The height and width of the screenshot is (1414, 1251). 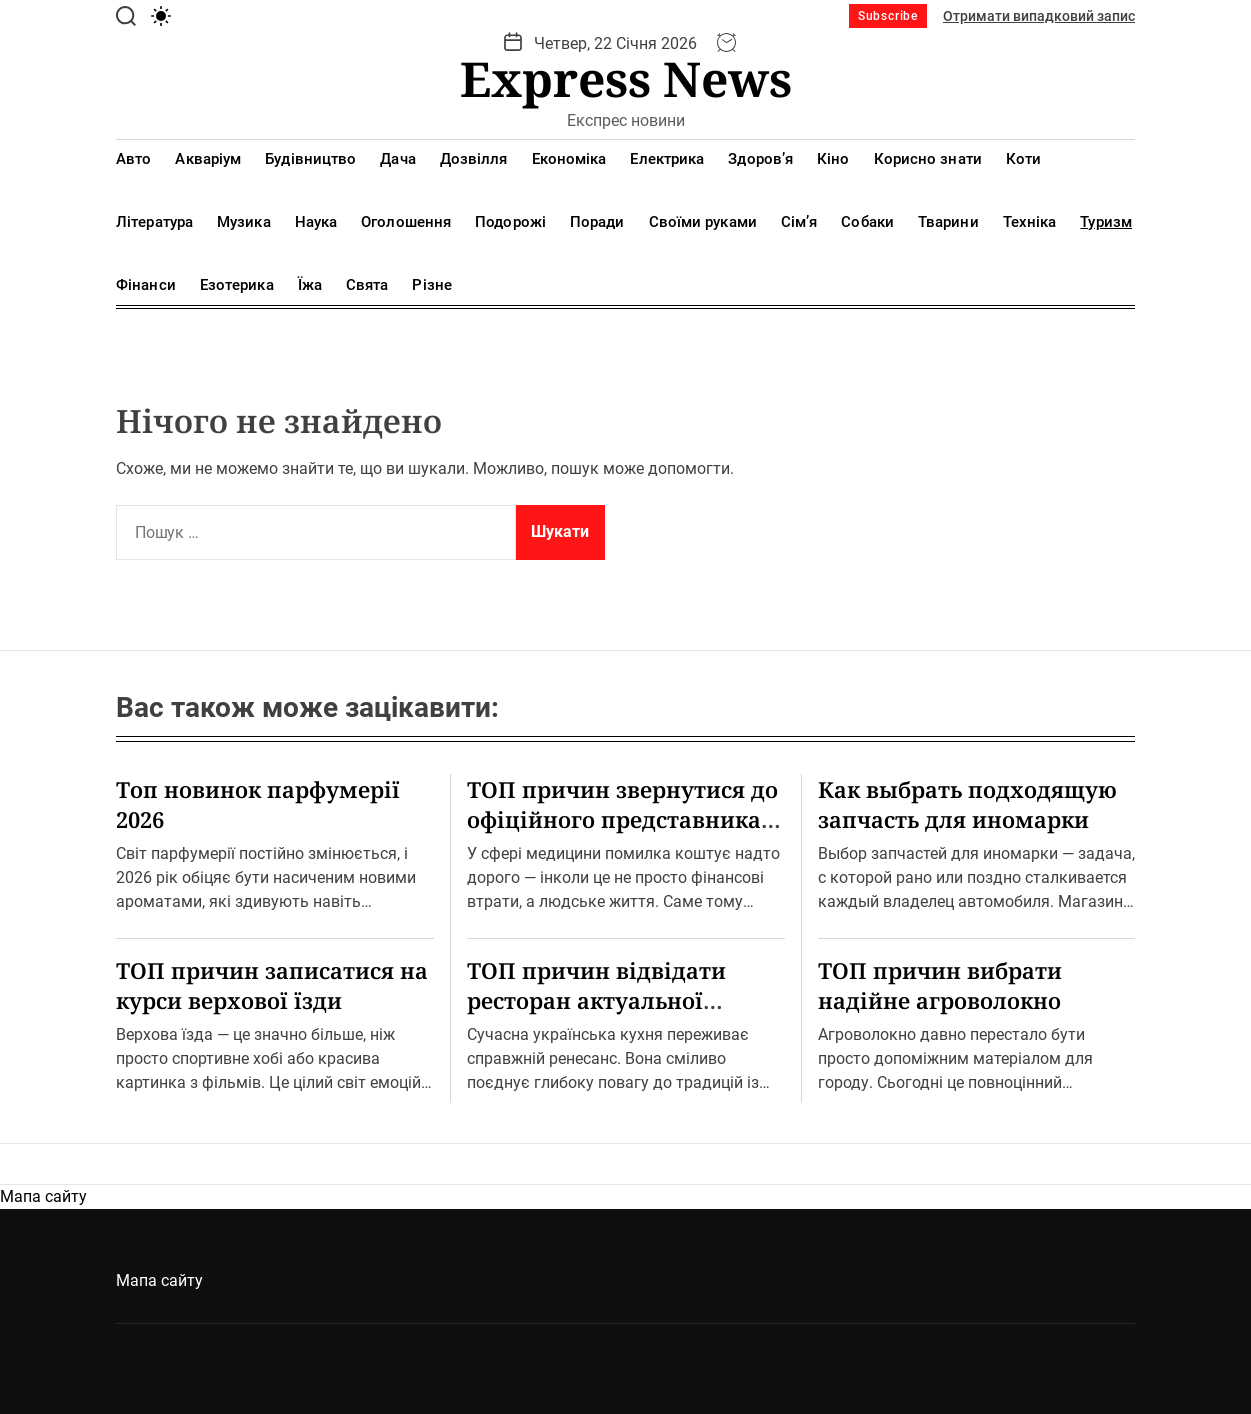 What do you see at coordinates (626, 79) in the screenshot?
I see `Express News` at bounding box center [626, 79].